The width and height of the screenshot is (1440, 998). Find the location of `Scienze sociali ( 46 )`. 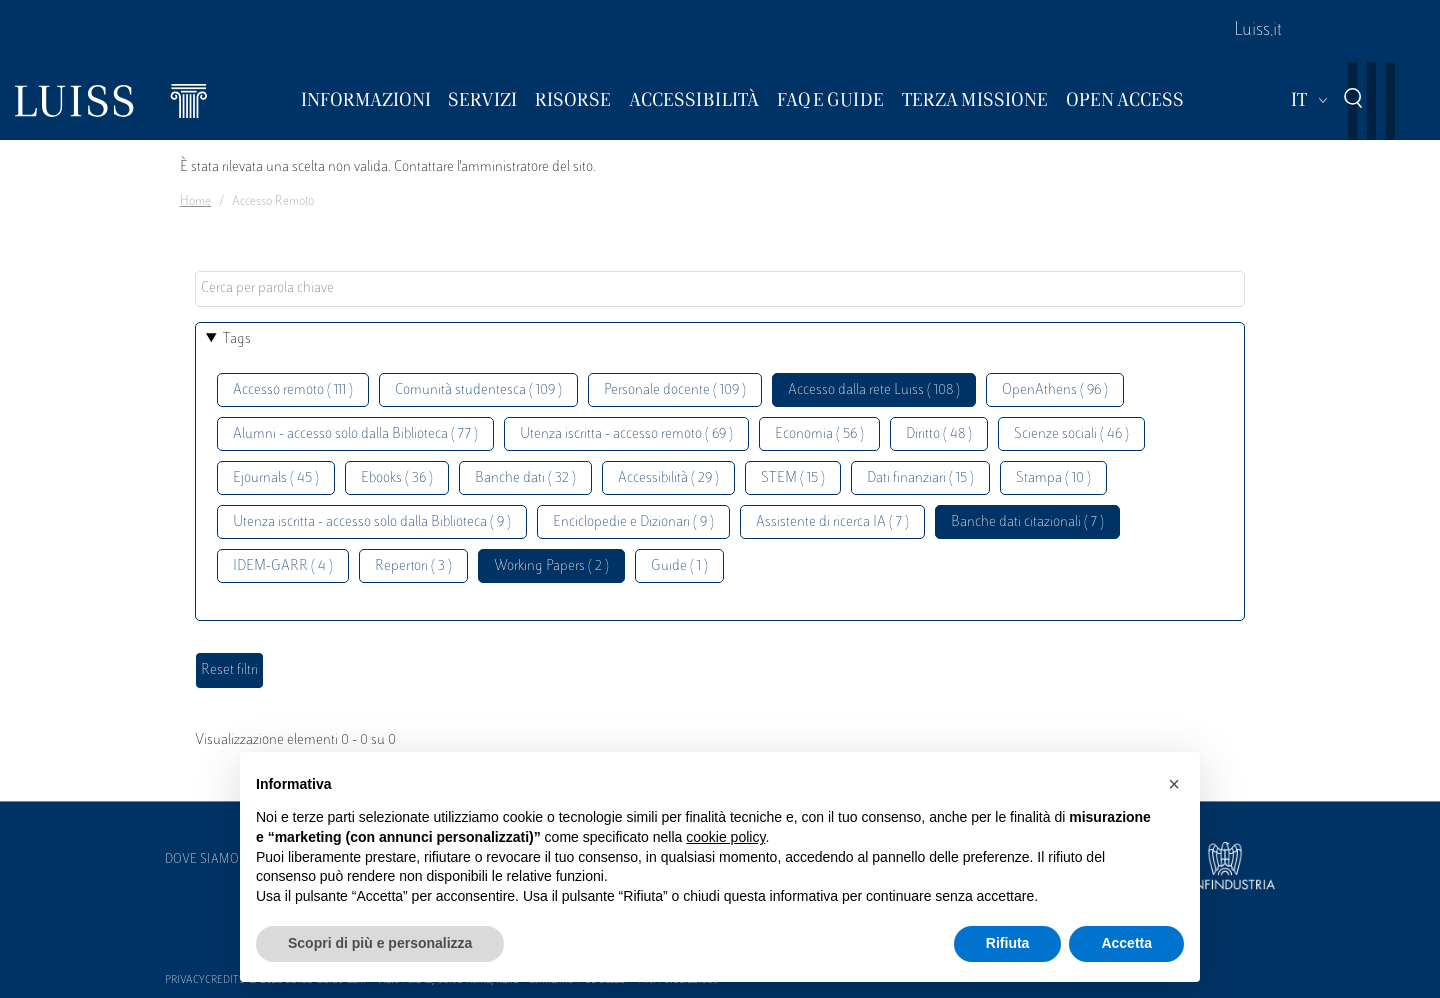

Scienze sociali ( 46 ) is located at coordinates (1071, 434).